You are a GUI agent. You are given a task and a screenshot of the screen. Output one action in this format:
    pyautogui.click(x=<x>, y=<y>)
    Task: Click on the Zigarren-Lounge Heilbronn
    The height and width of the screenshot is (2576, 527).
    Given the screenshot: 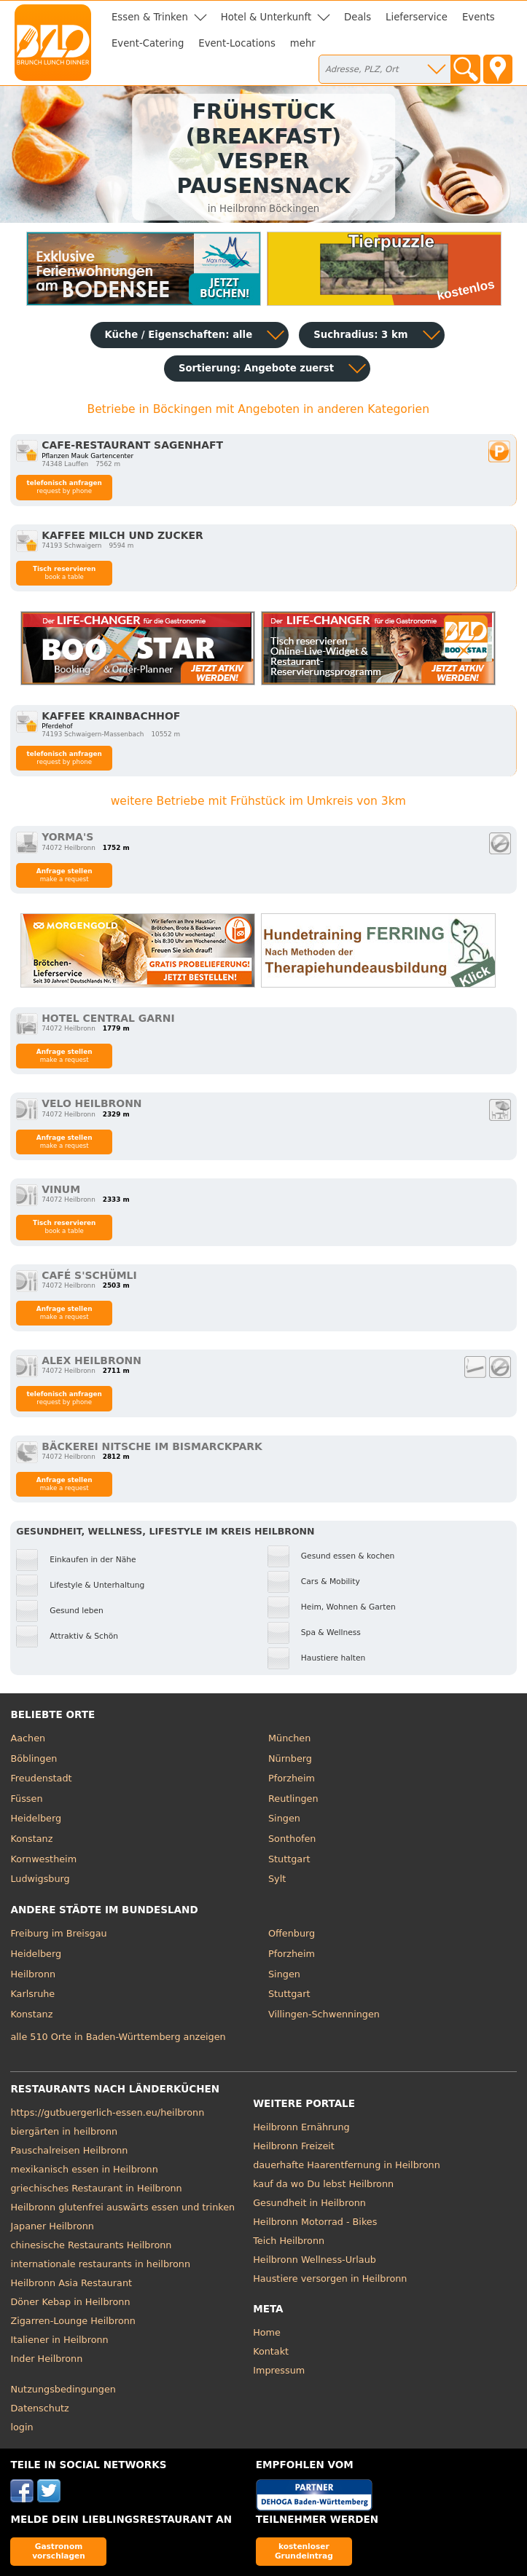 What is the action you would take?
    pyautogui.click(x=72, y=2320)
    